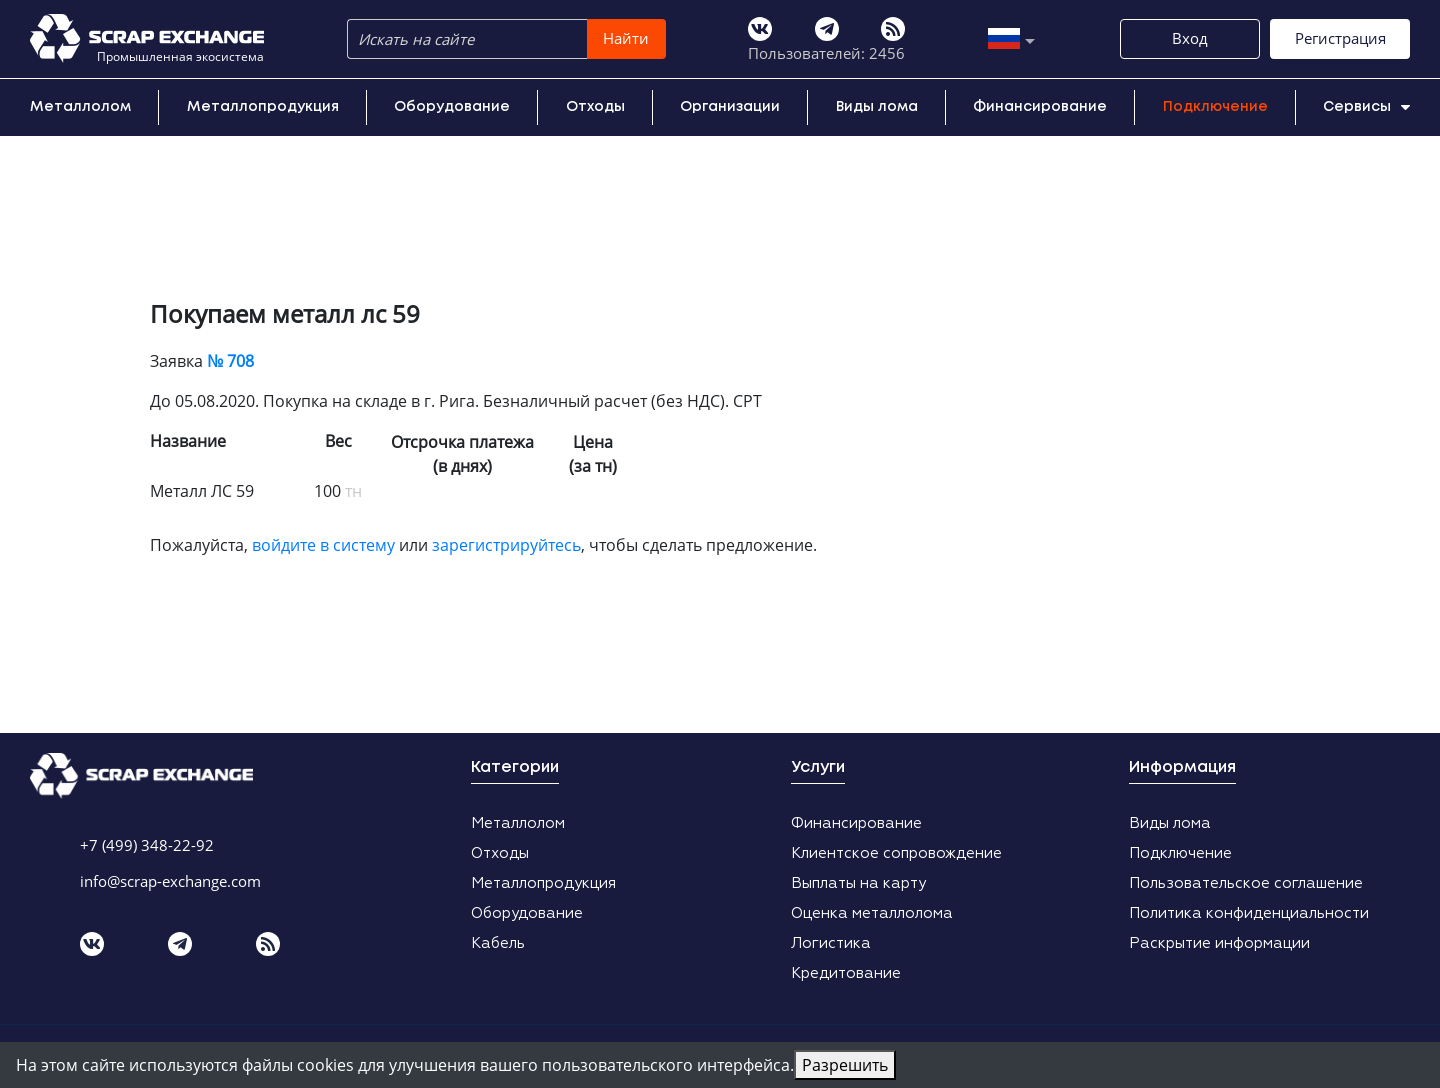 The width and height of the screenshot is (1440, 1088). I want to click on Пользовательское соглашение, so click(1246, 883).